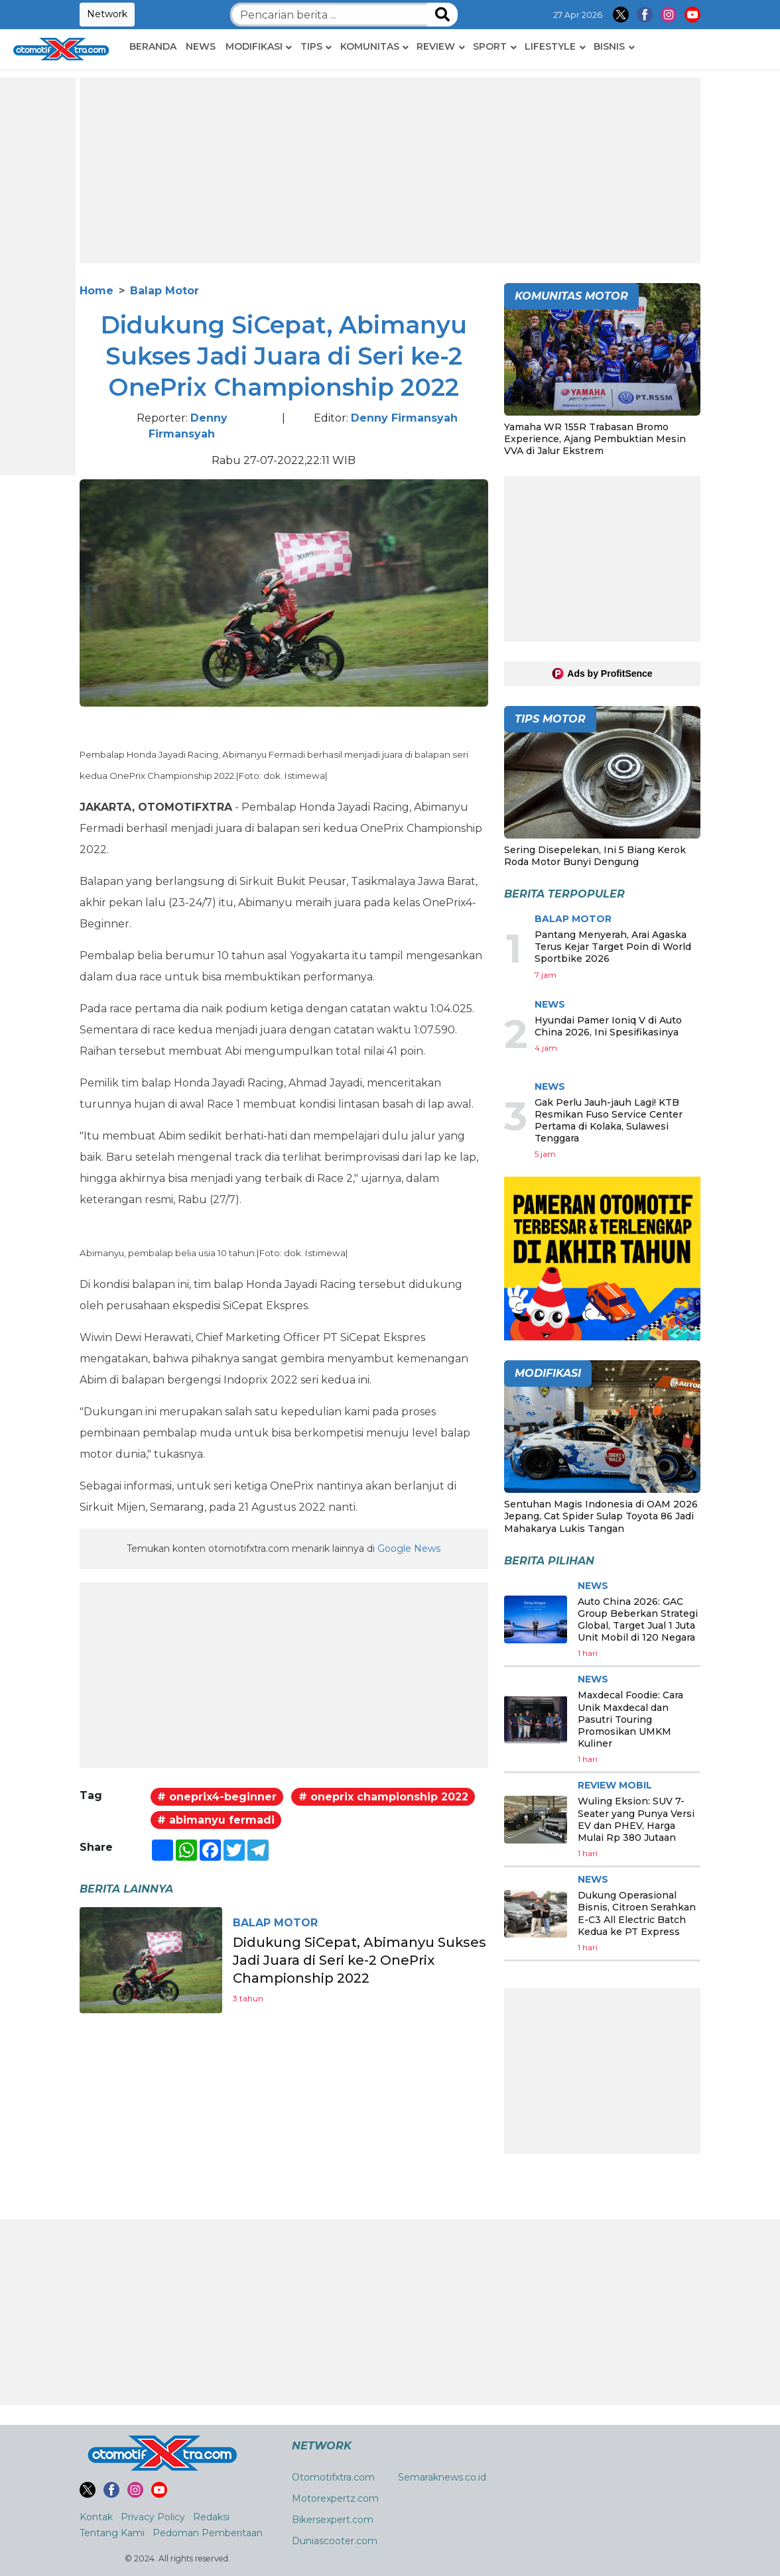  Describe the element at coordinates (332, 2520) in the screenshot. I see `Bikersexpert.com` at that location.